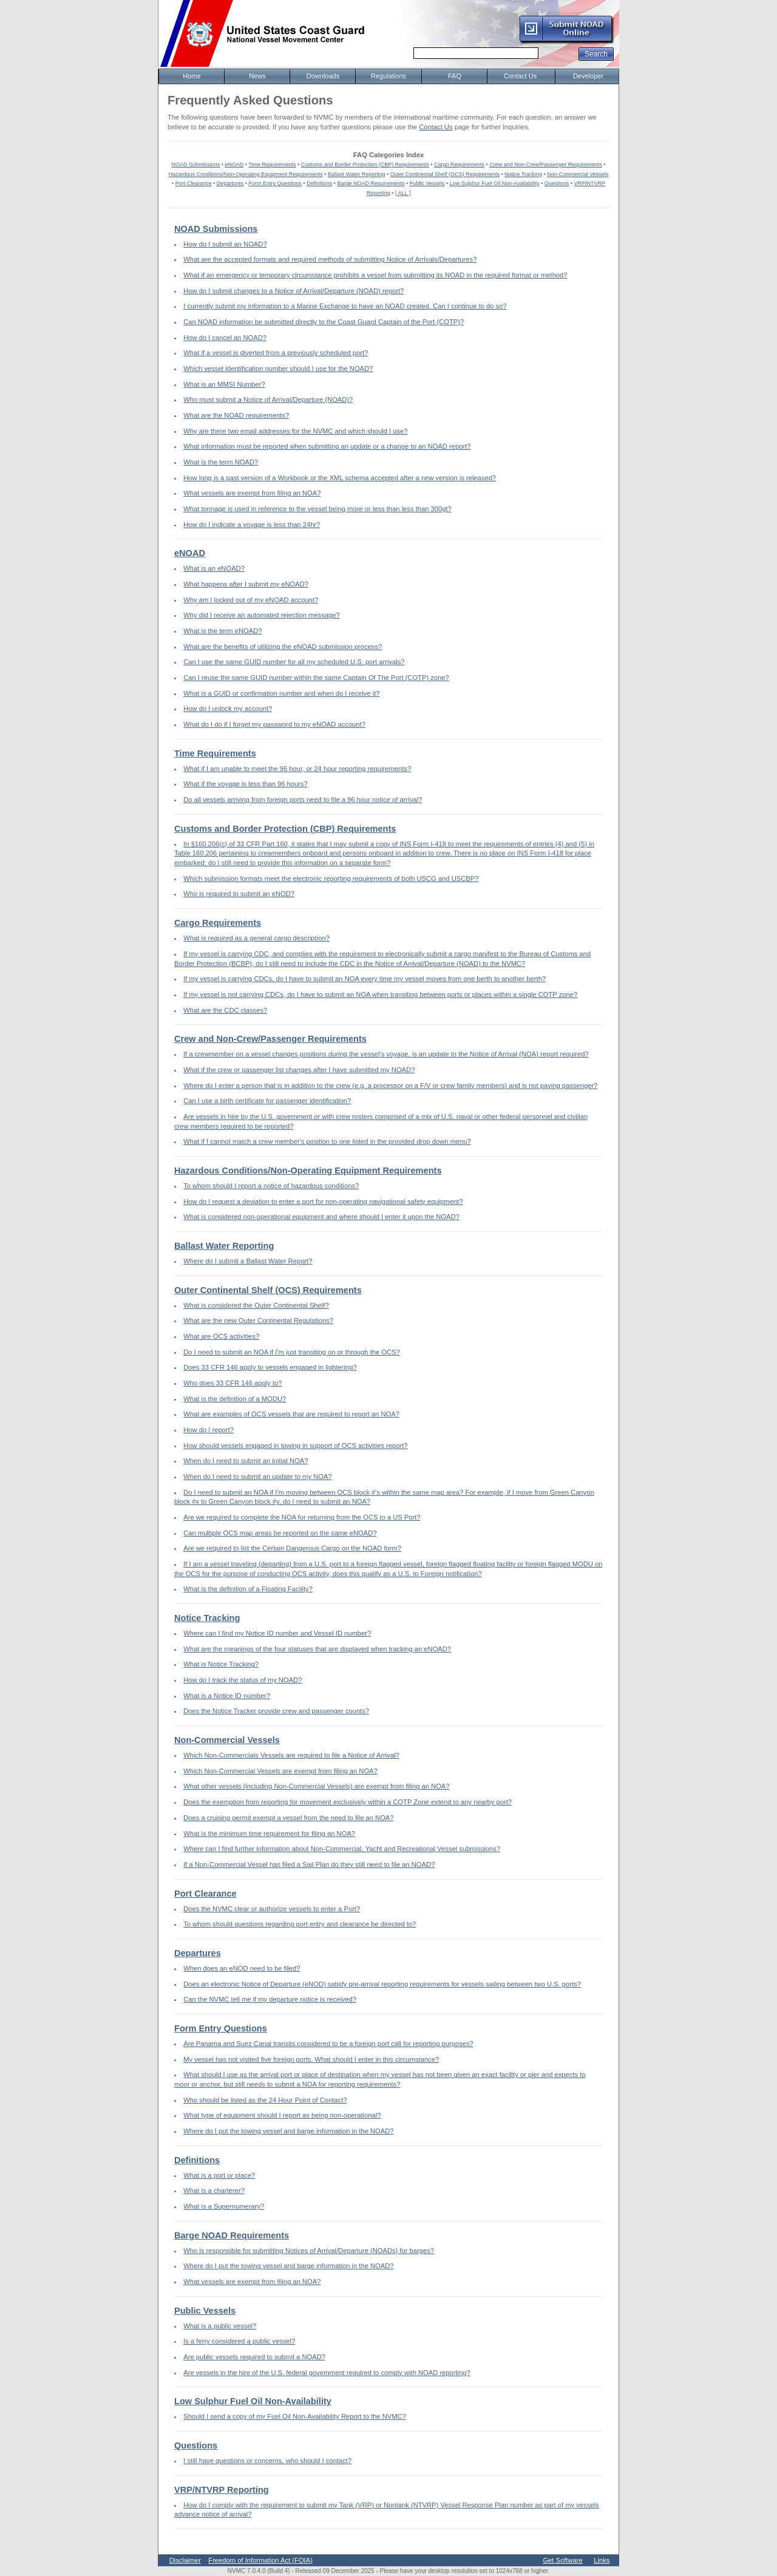  What do you see at coordinates (265, 2100) in the screenshot?
I see `Who should be listed as the 24 Hour Point of Contact?` at bounding box center [265, 2100].